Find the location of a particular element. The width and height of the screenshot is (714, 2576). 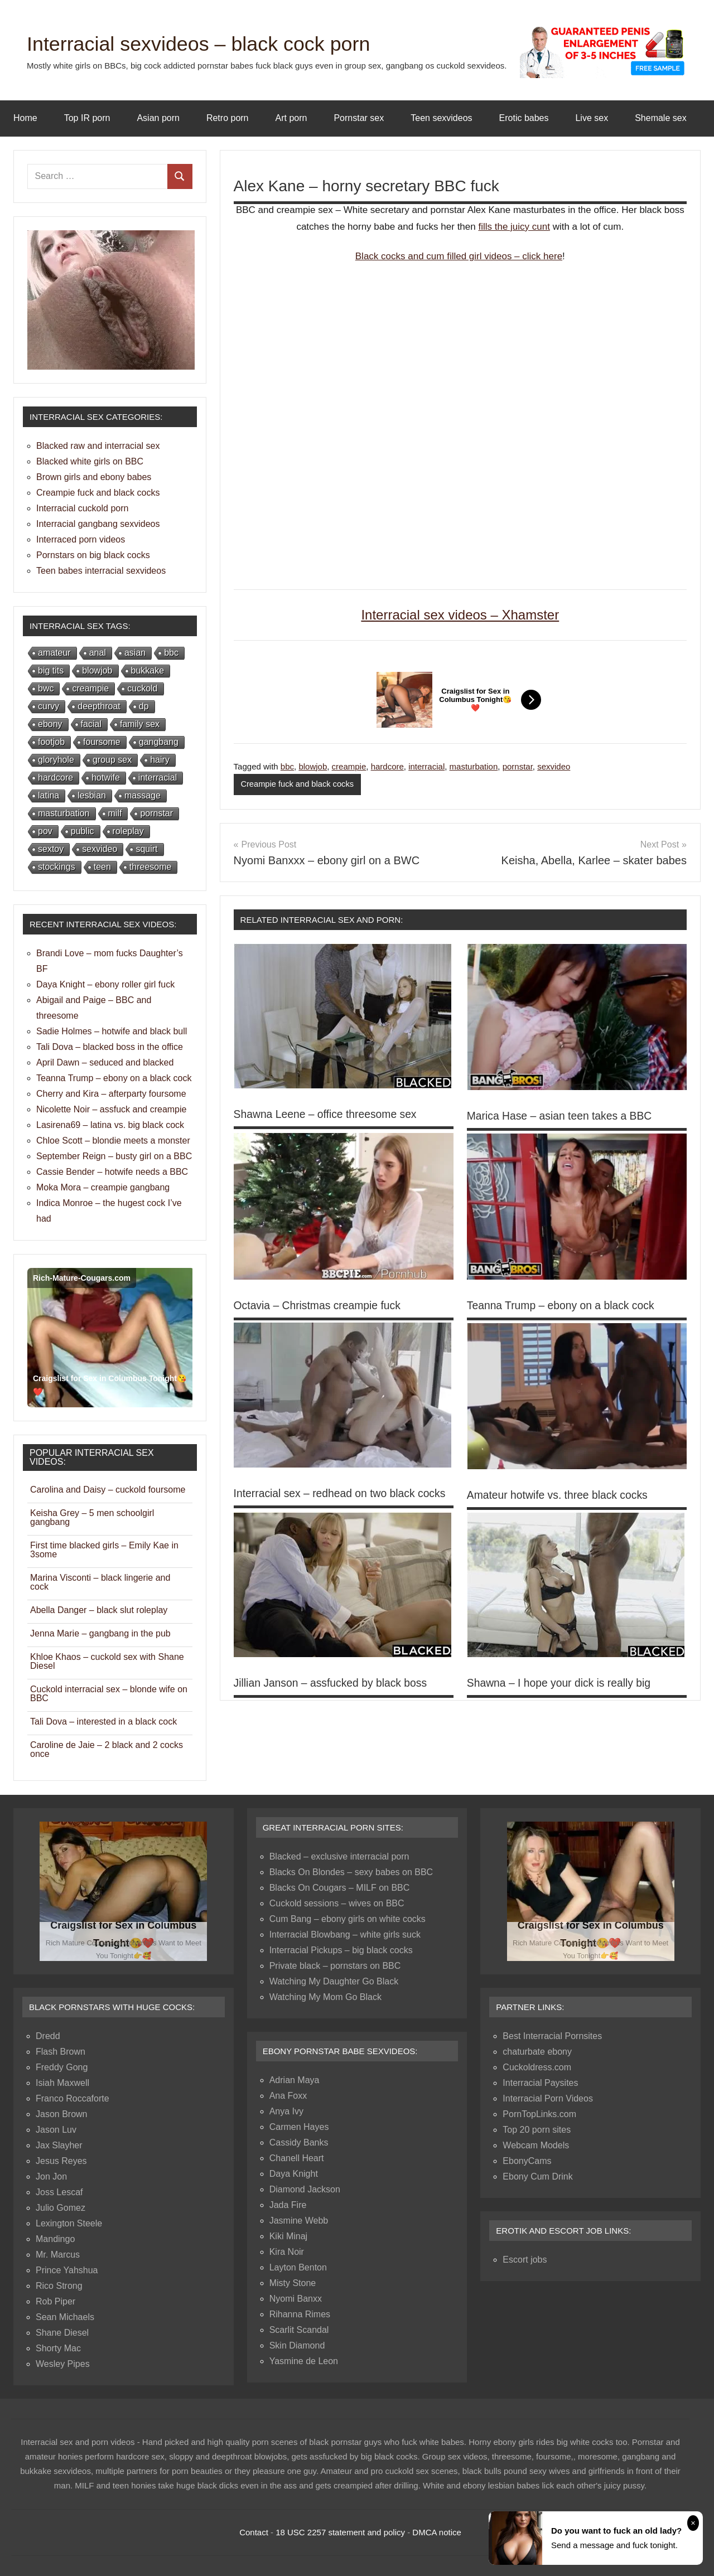

pov is located at coordinates (45, 831).